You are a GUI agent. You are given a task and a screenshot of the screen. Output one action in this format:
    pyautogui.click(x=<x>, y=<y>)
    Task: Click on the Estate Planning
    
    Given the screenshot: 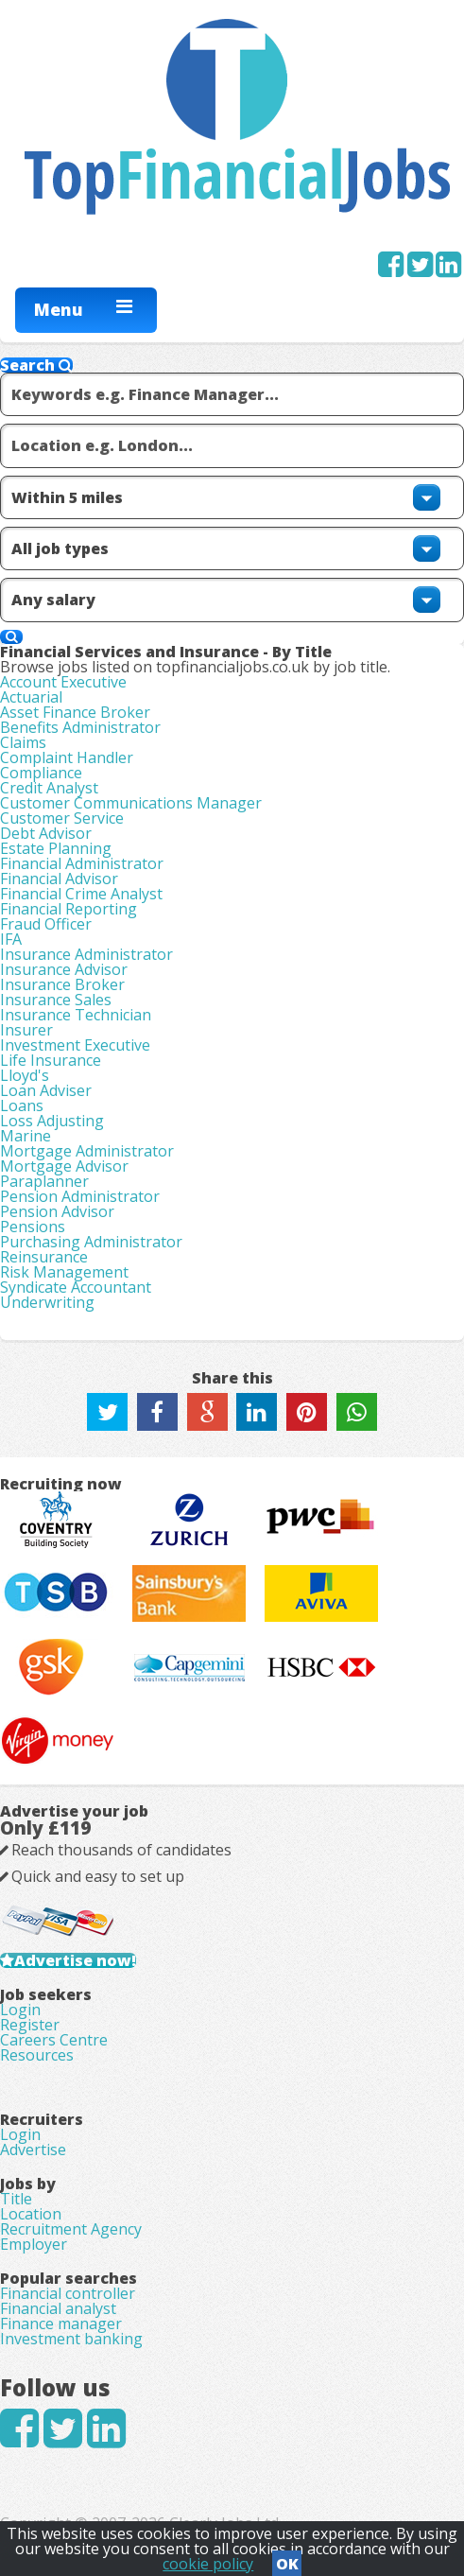 What is the action you would take?
    pyautogui.click(x=56, y=848)
    